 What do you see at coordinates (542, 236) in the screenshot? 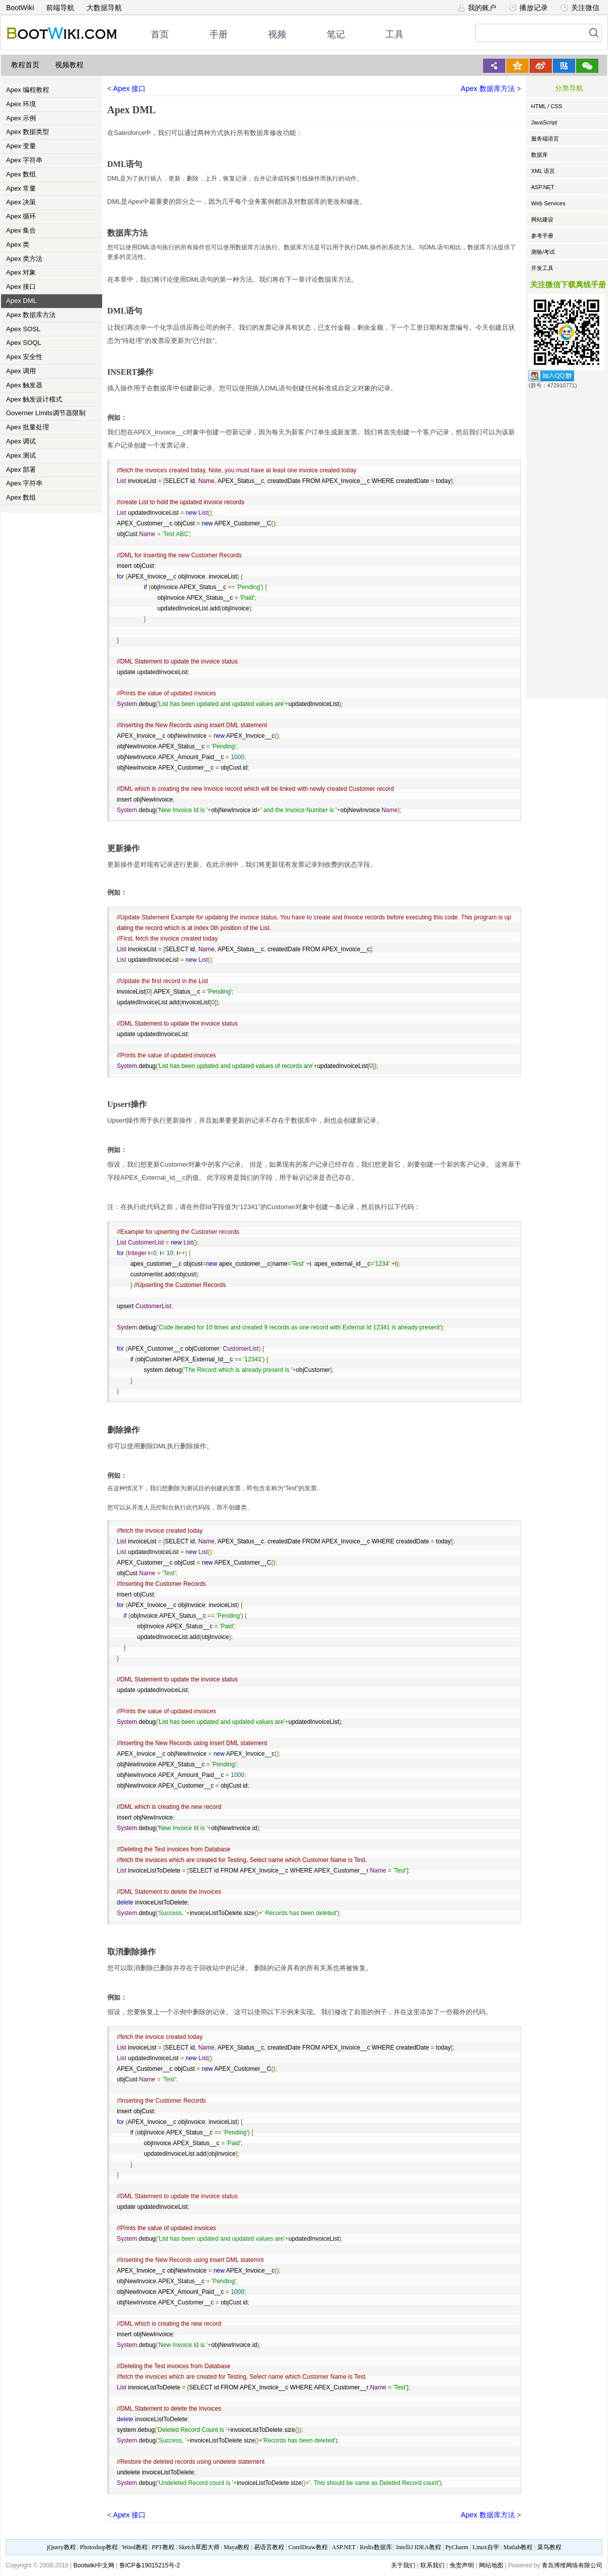
I see `参考手册` at bounding box center [542, 236].